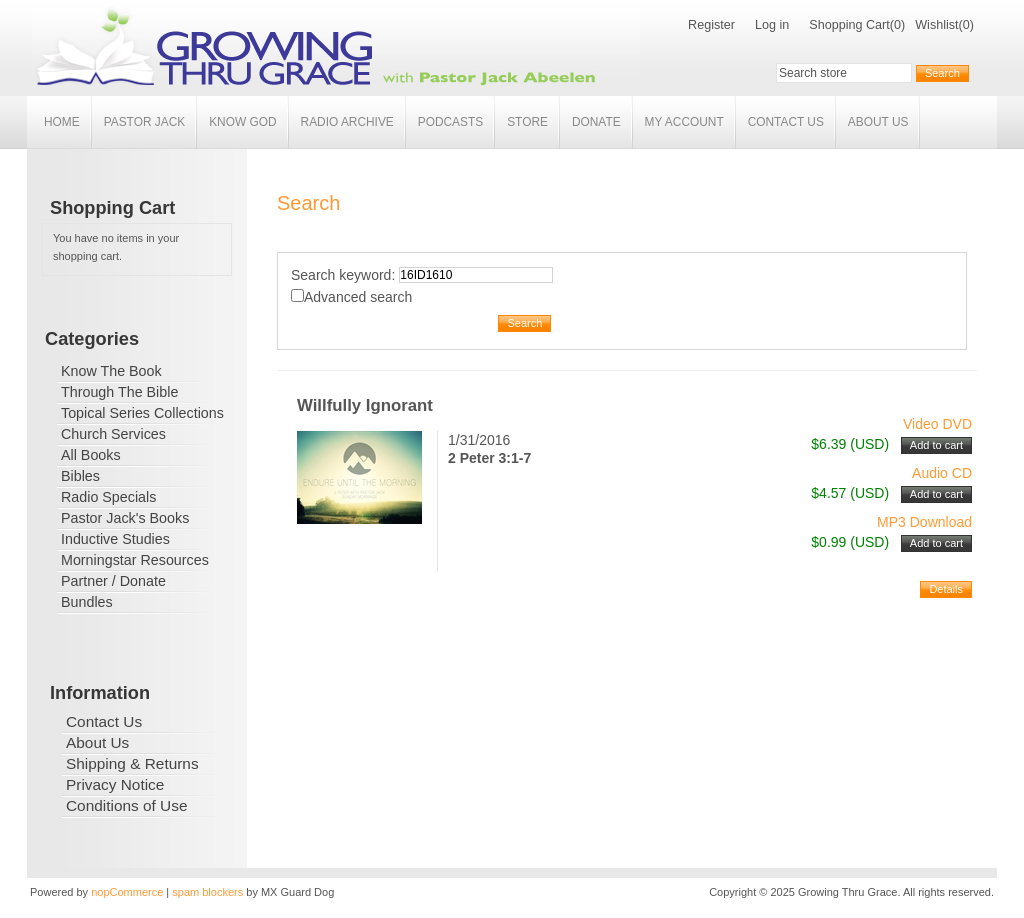 Image resolution: width=1024 pixels, height=918 pixels. What do you see at coordinates (62, 122) in the screenshot?
I see `Home` at bounding box center [62, 122].